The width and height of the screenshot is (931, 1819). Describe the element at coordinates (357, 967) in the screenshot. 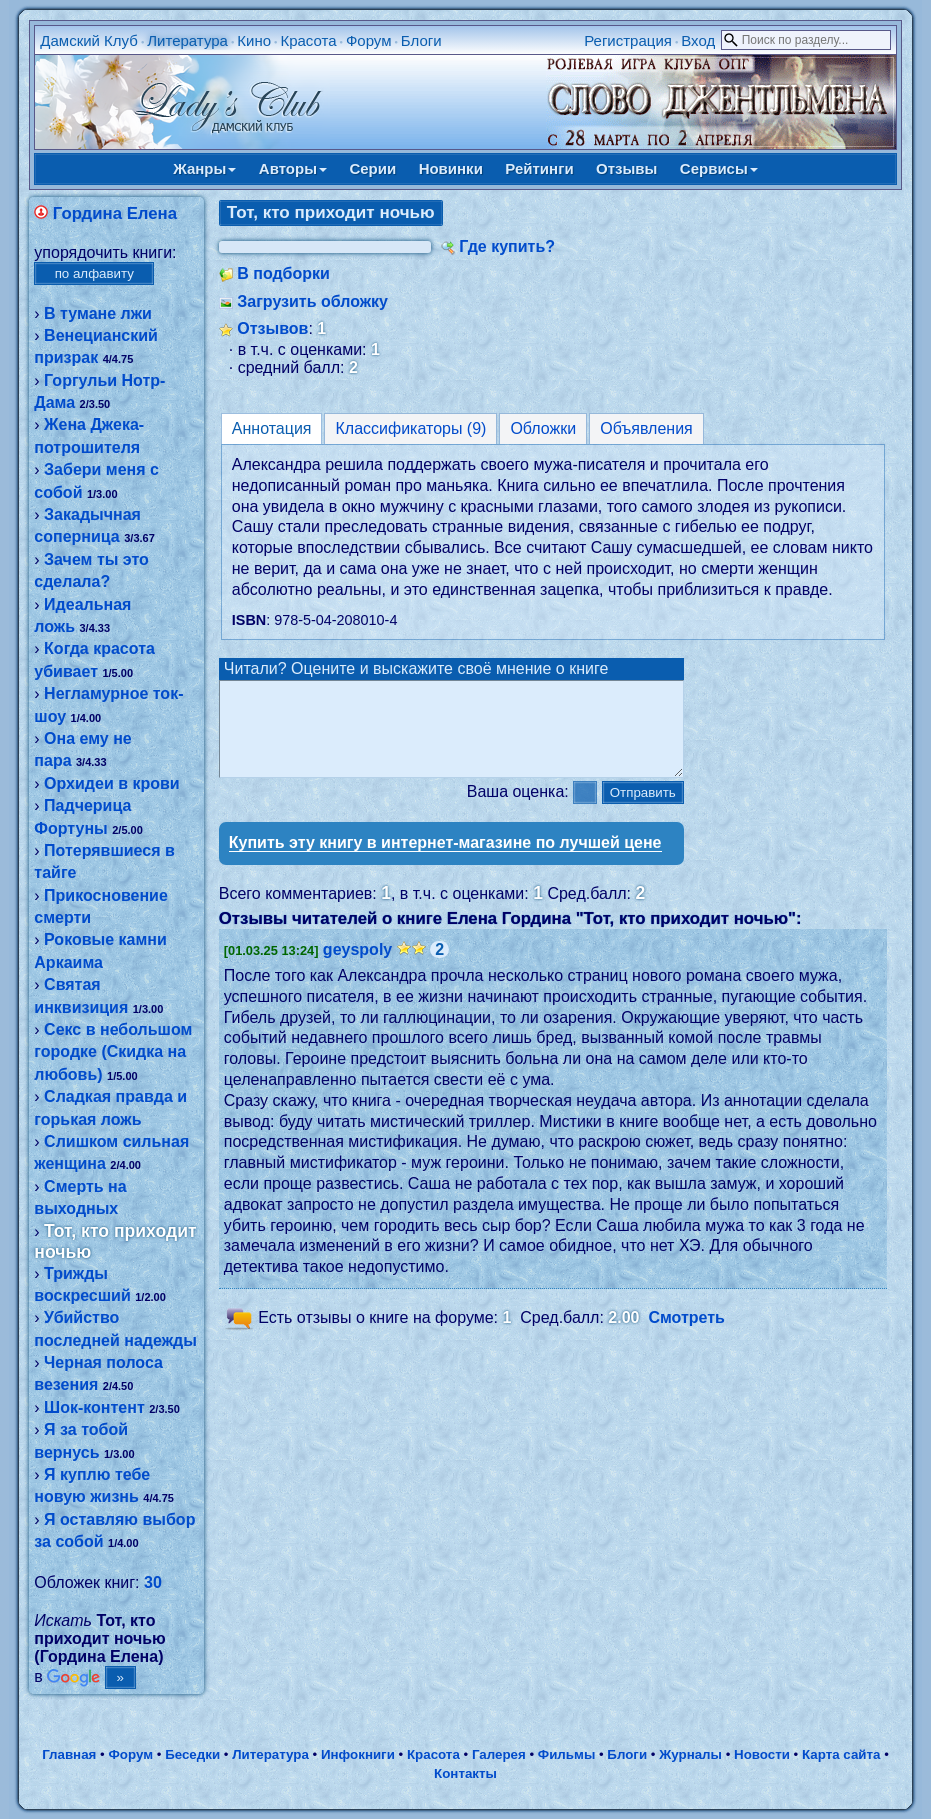

I see `geyspoly` at that location.